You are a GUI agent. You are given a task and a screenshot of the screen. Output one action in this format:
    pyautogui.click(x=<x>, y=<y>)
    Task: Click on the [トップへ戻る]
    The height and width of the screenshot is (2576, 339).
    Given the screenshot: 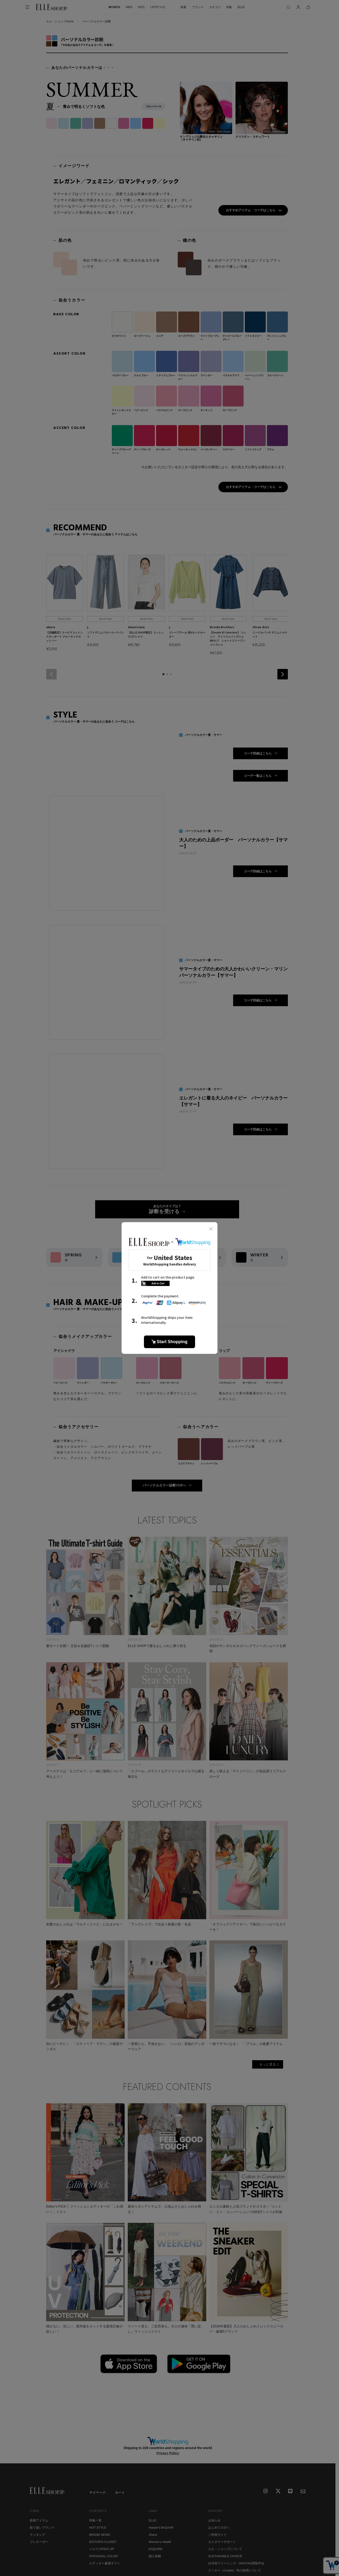 What is the action you would take?
    pyautogui.click(x=326, y=2420)
    